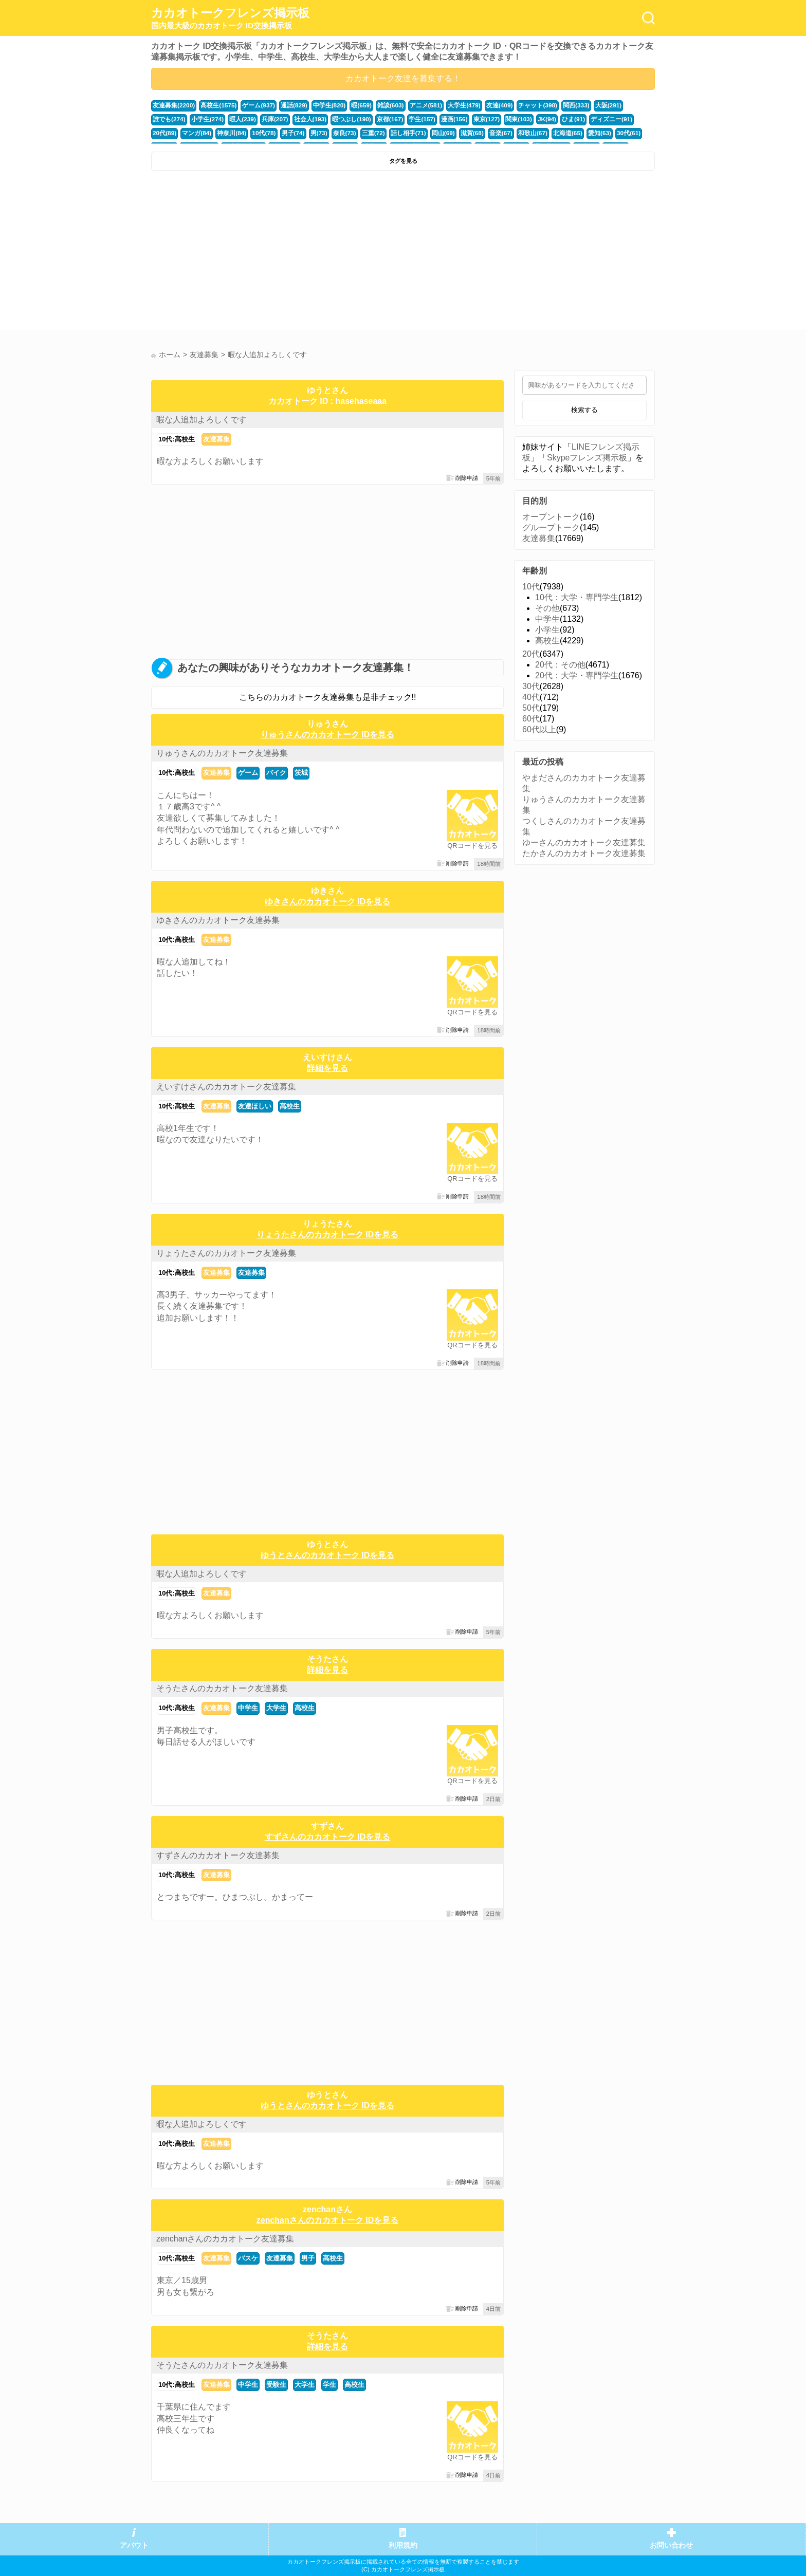  I want to click on ゲーム, so click(248, 772).